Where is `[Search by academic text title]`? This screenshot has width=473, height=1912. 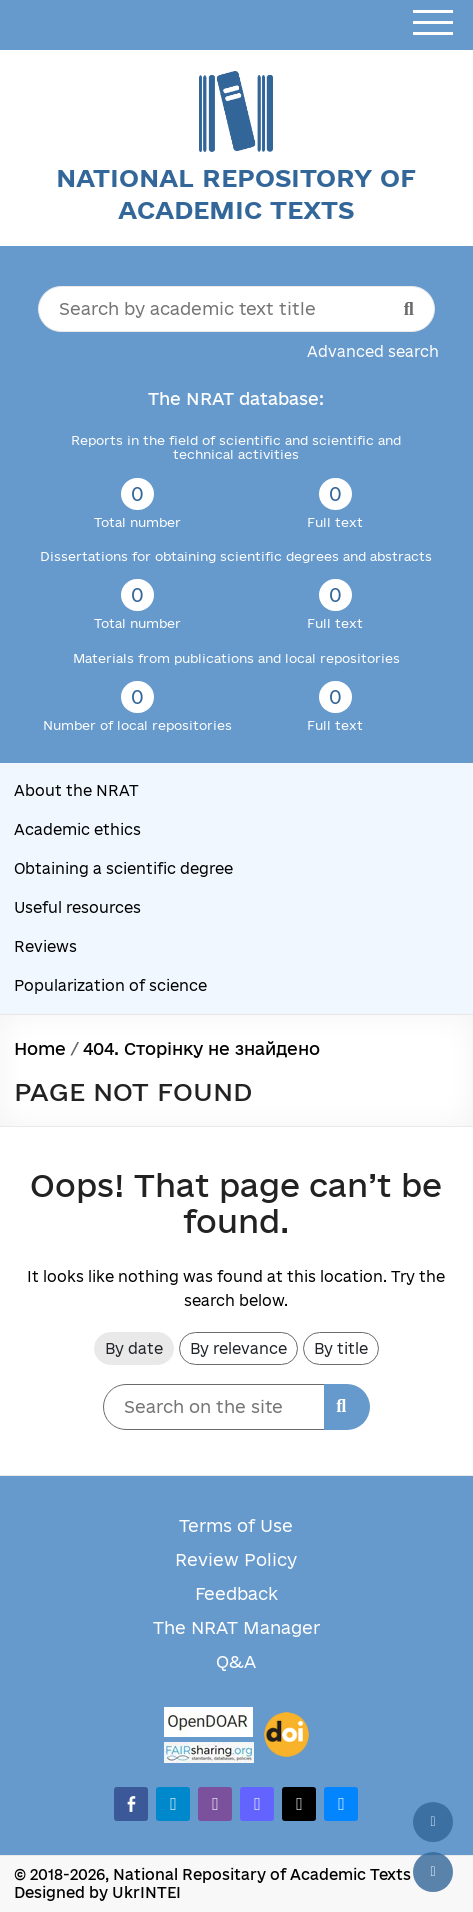
[Search by academic text title] is located at coordinates (236, 309).